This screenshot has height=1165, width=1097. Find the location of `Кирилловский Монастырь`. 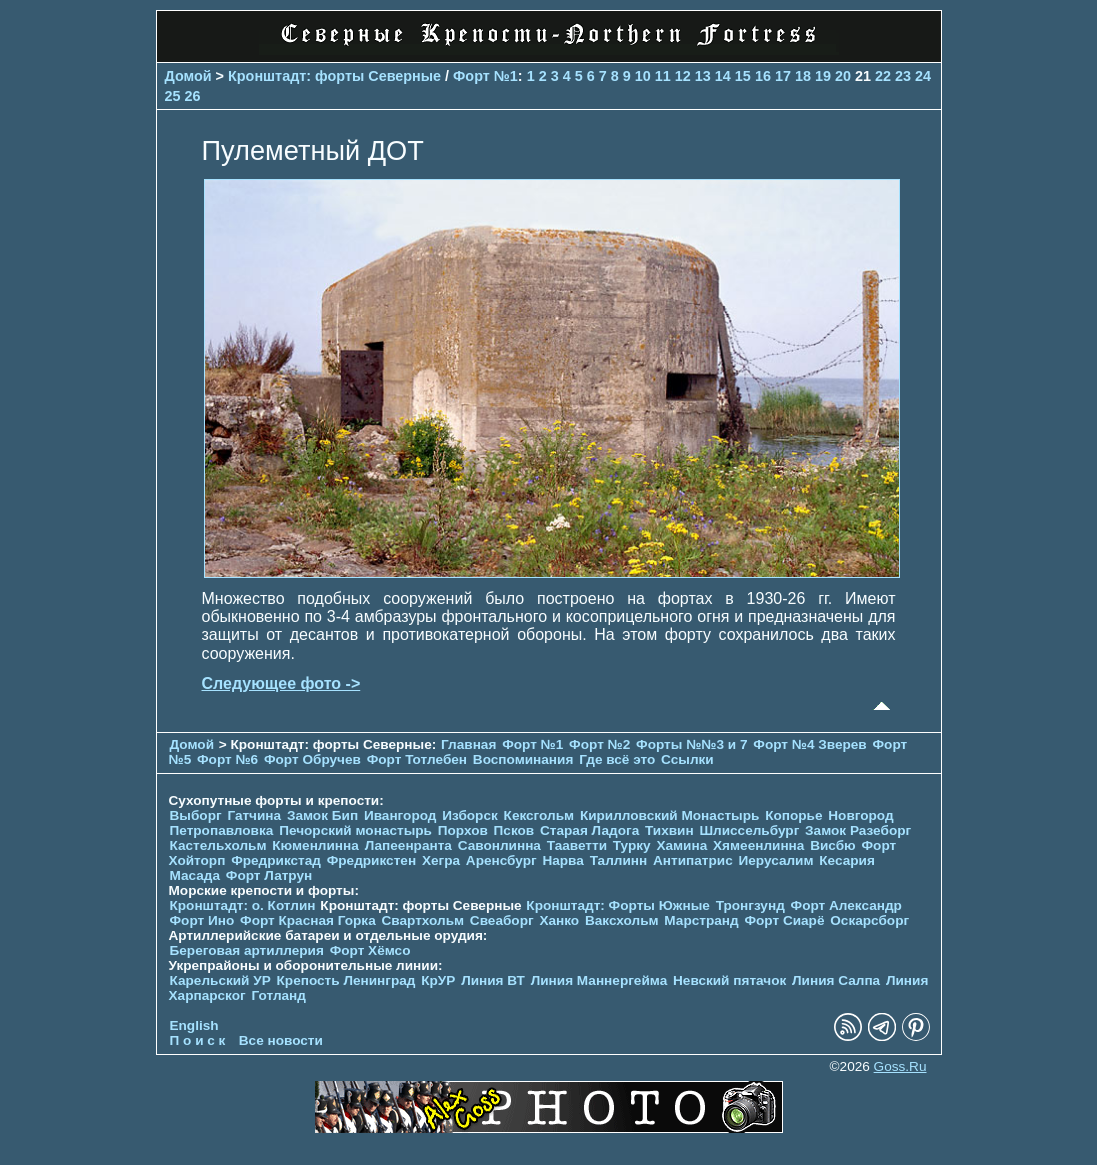

Кирилловский Монастырь is located at coordinates (669, 815).